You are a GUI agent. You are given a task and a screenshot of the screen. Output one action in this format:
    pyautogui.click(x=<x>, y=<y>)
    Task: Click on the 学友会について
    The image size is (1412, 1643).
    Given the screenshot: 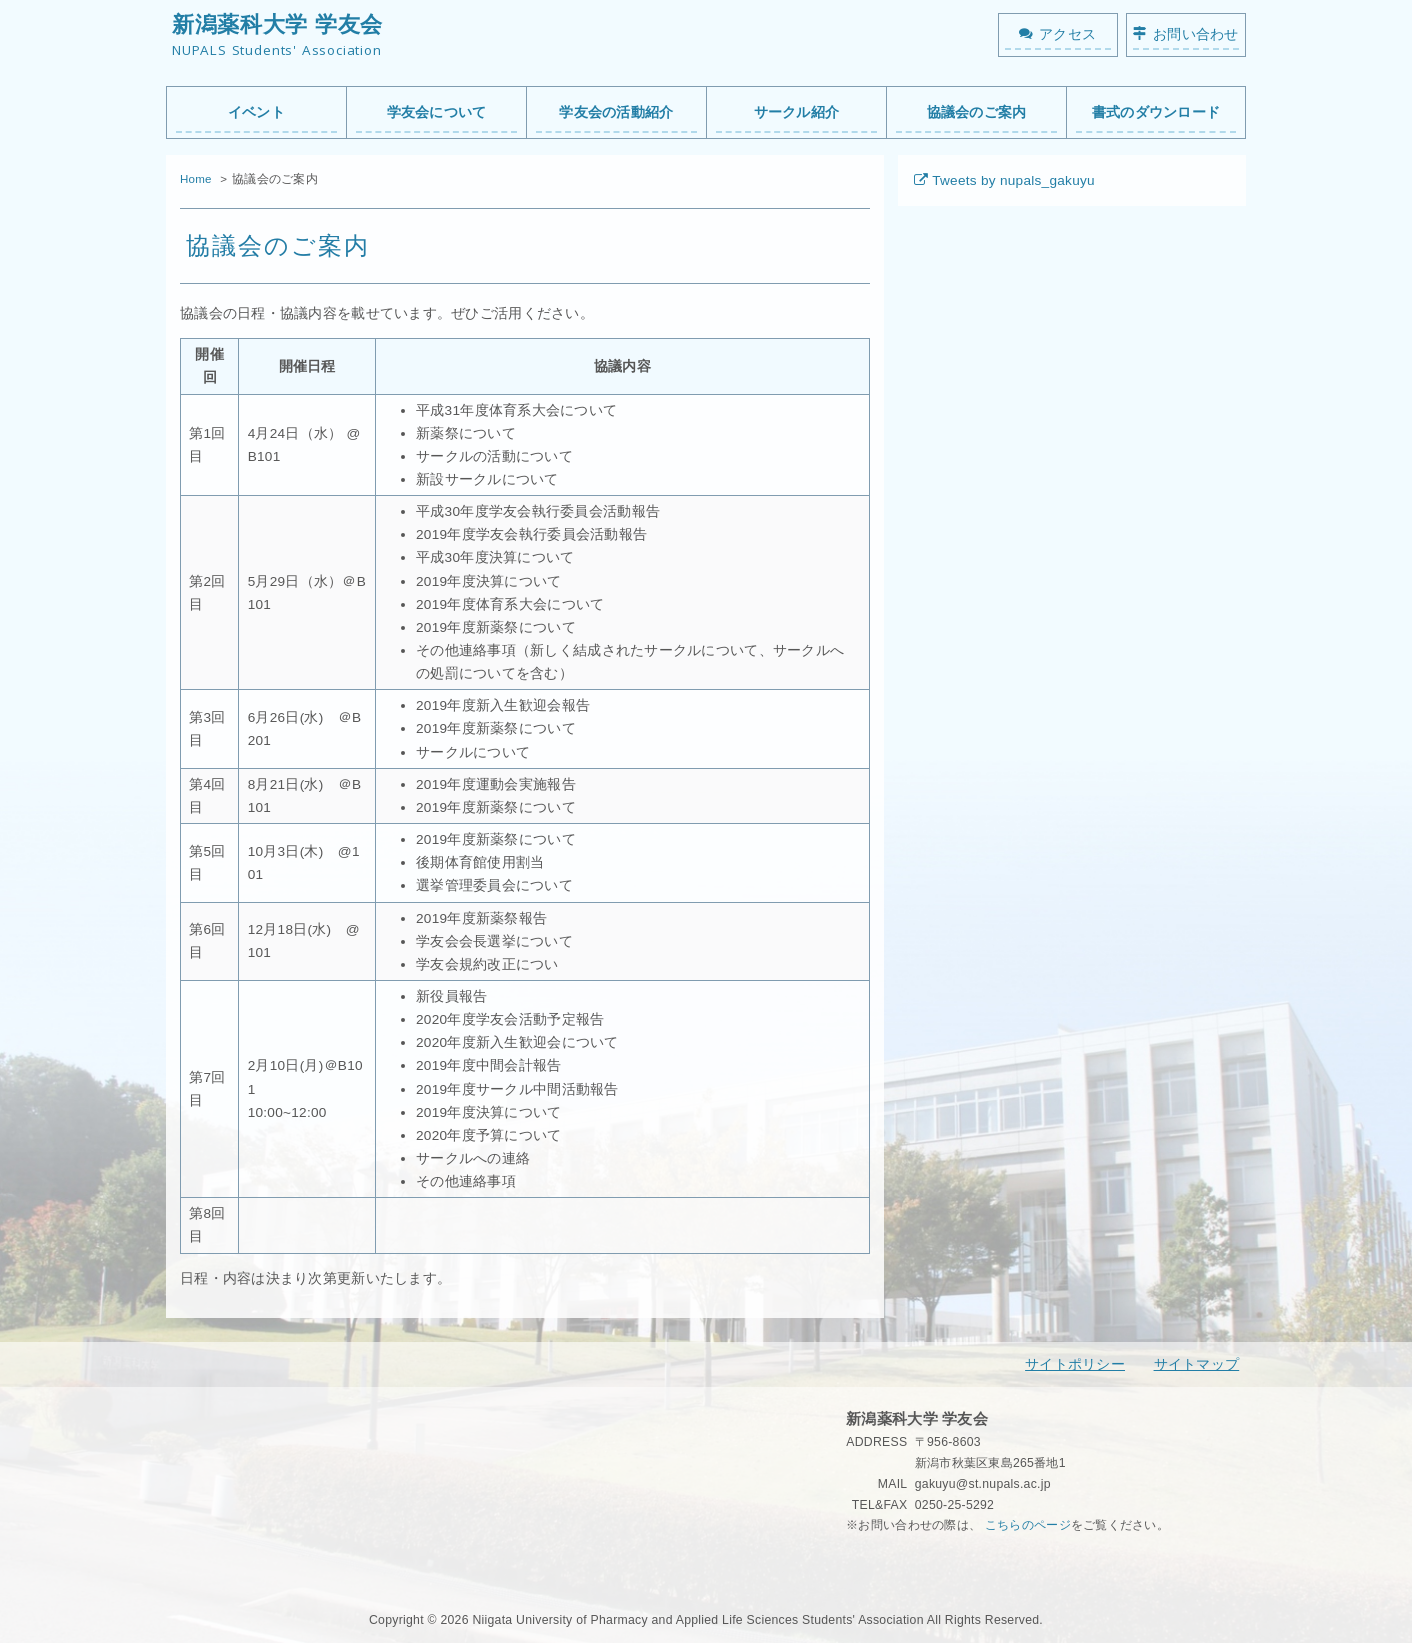 What is the action you would take?
    pyautogui.click(x=437, y=112)
    